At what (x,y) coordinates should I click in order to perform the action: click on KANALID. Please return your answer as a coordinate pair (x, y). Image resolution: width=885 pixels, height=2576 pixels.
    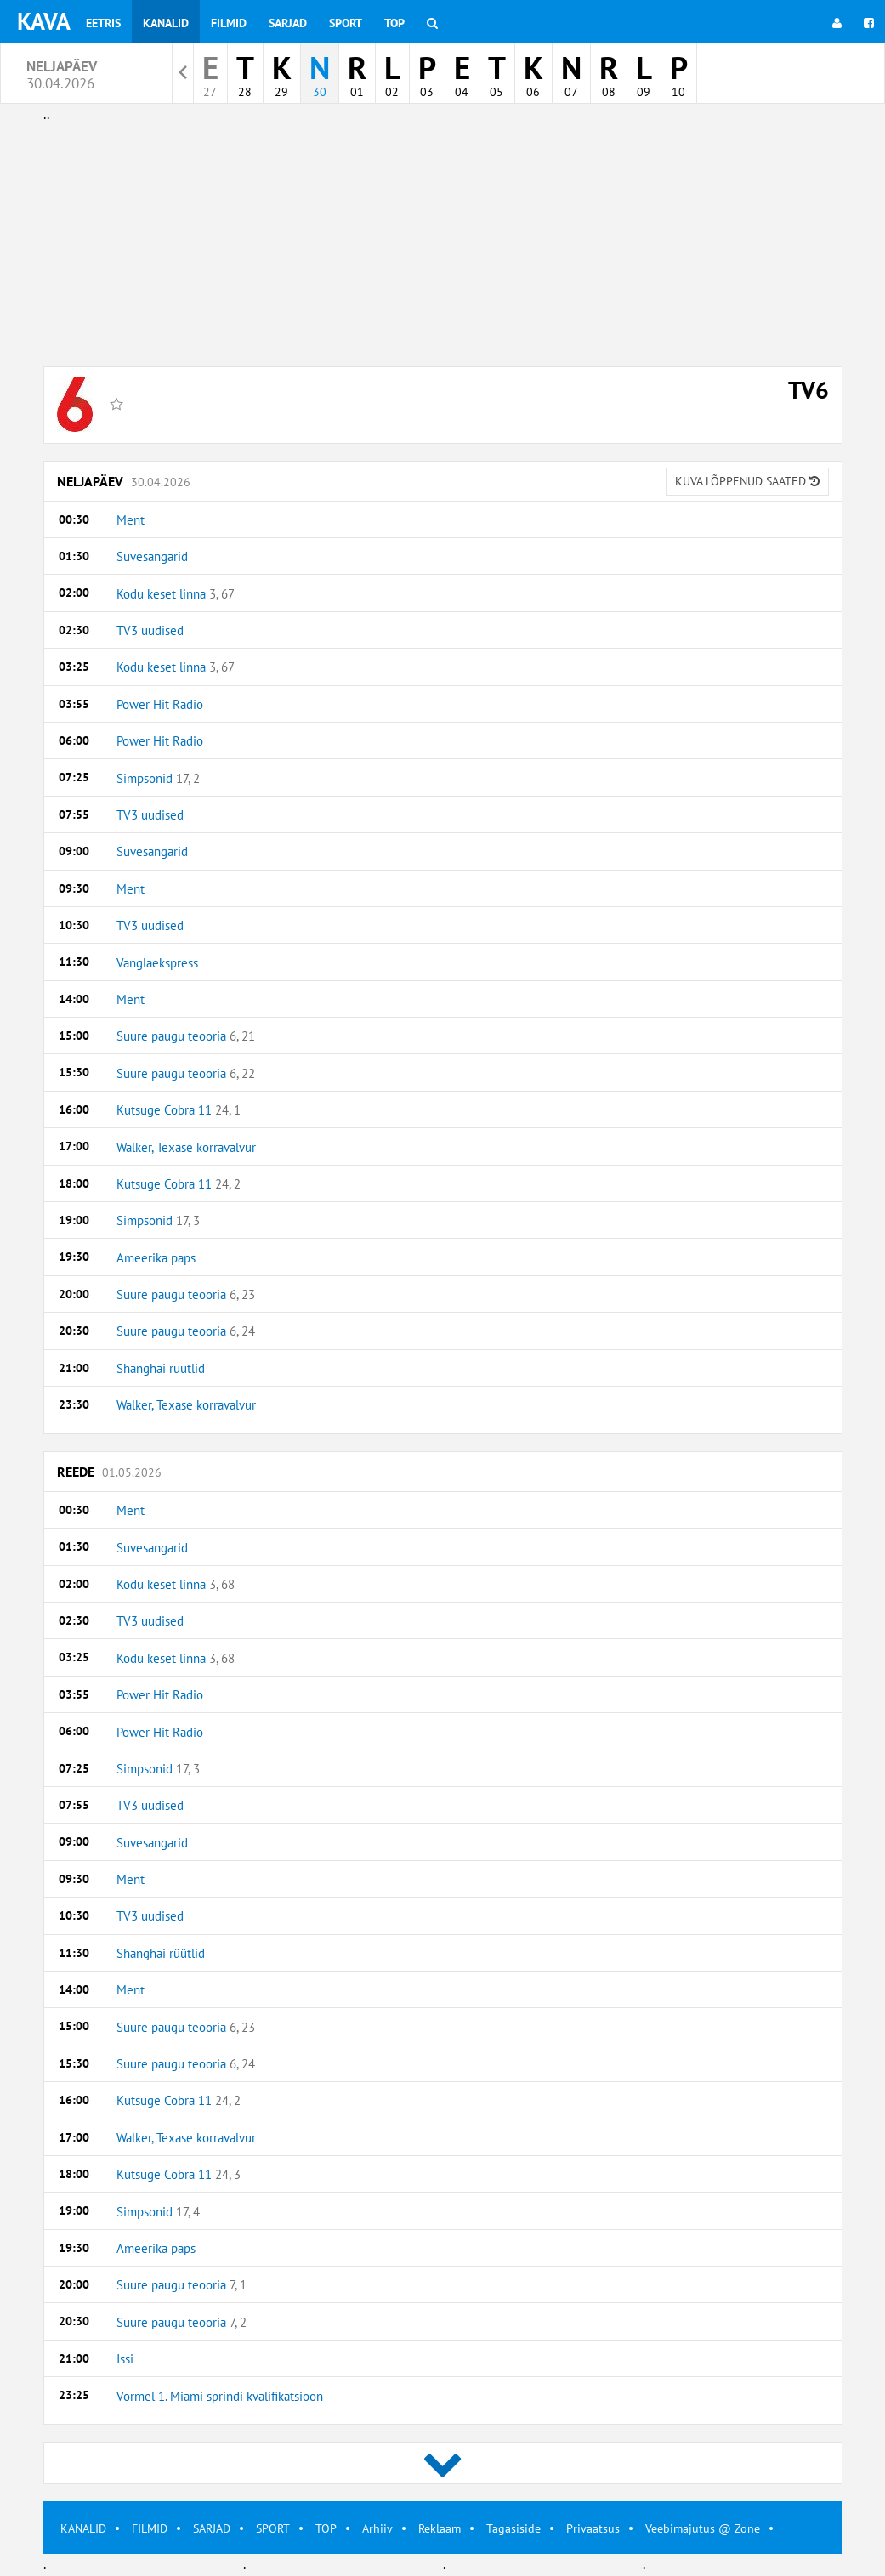
    Looking at the image, I should click on (83, 2528).